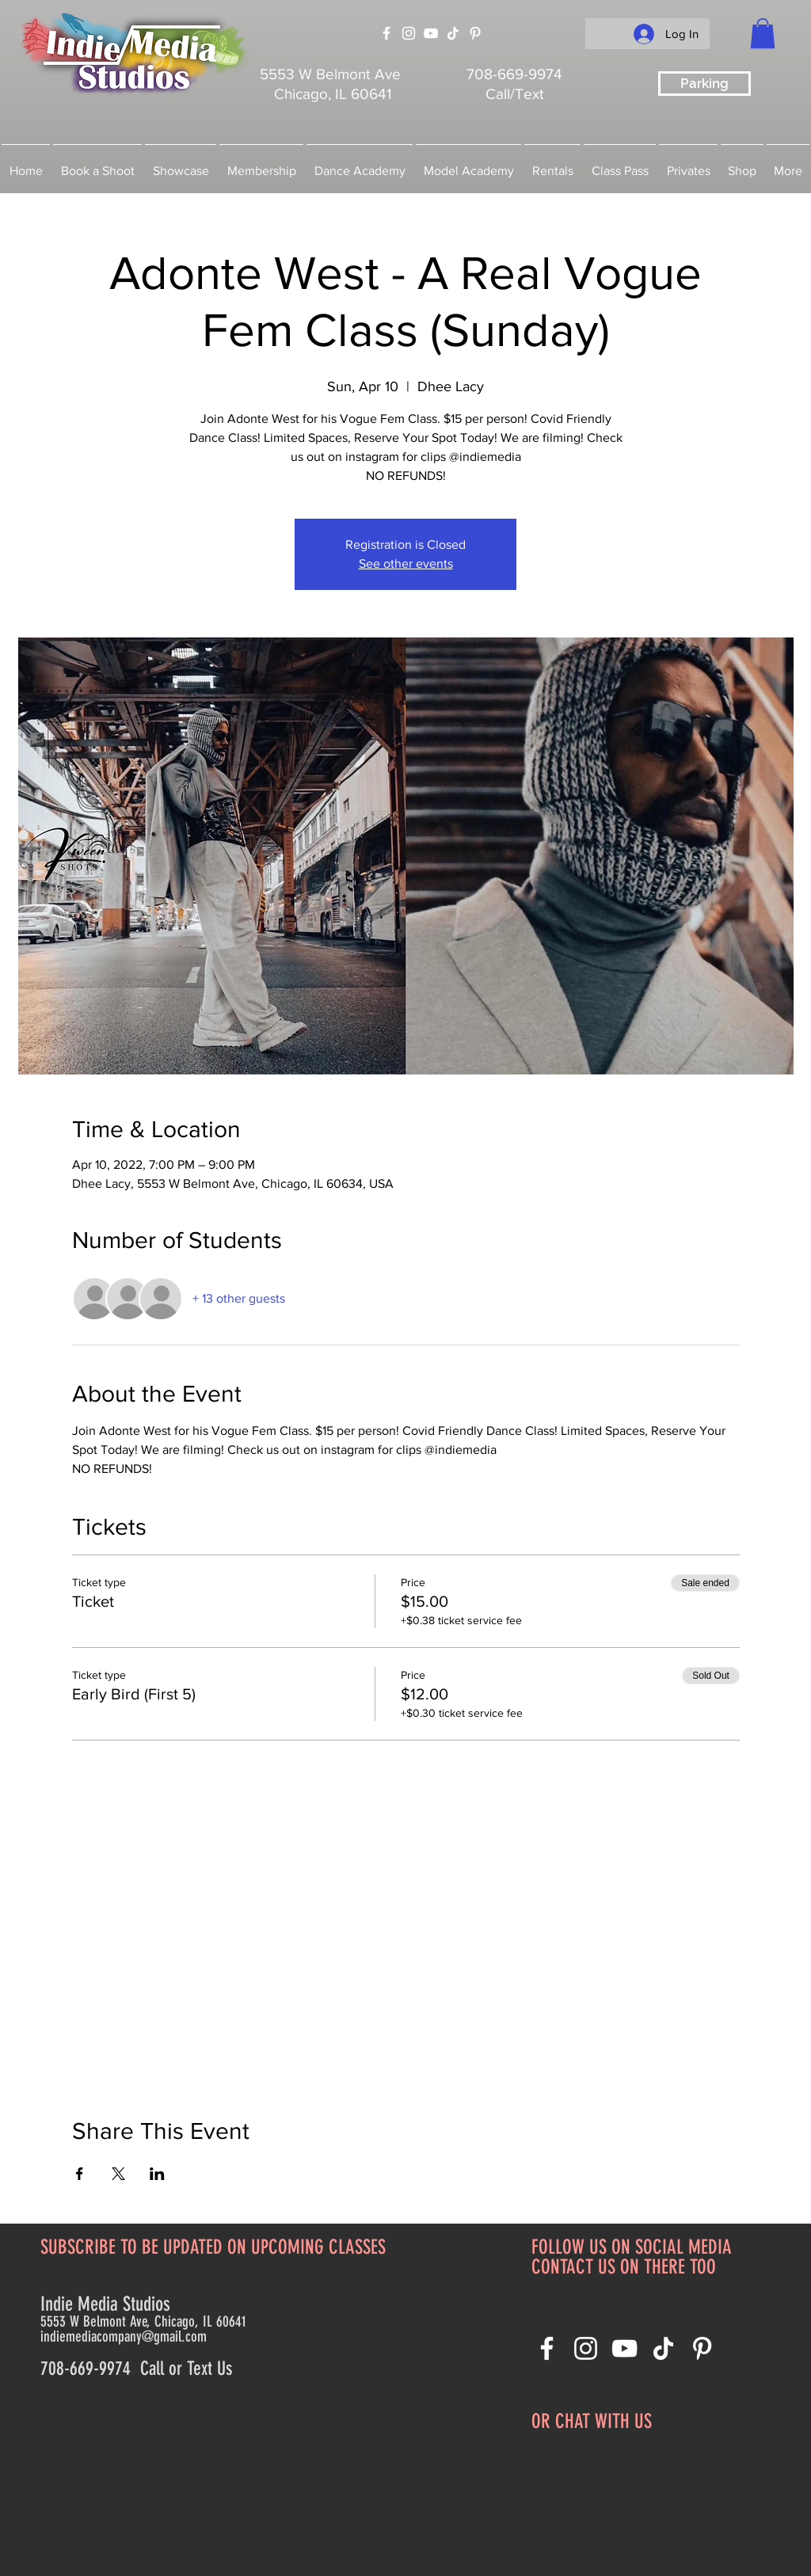 Image resolution: width=811 pixels, height=2576 pixels. Describe the element at coordinates (386, 33) in the screenshot. I see `[Facebook]` at that location.